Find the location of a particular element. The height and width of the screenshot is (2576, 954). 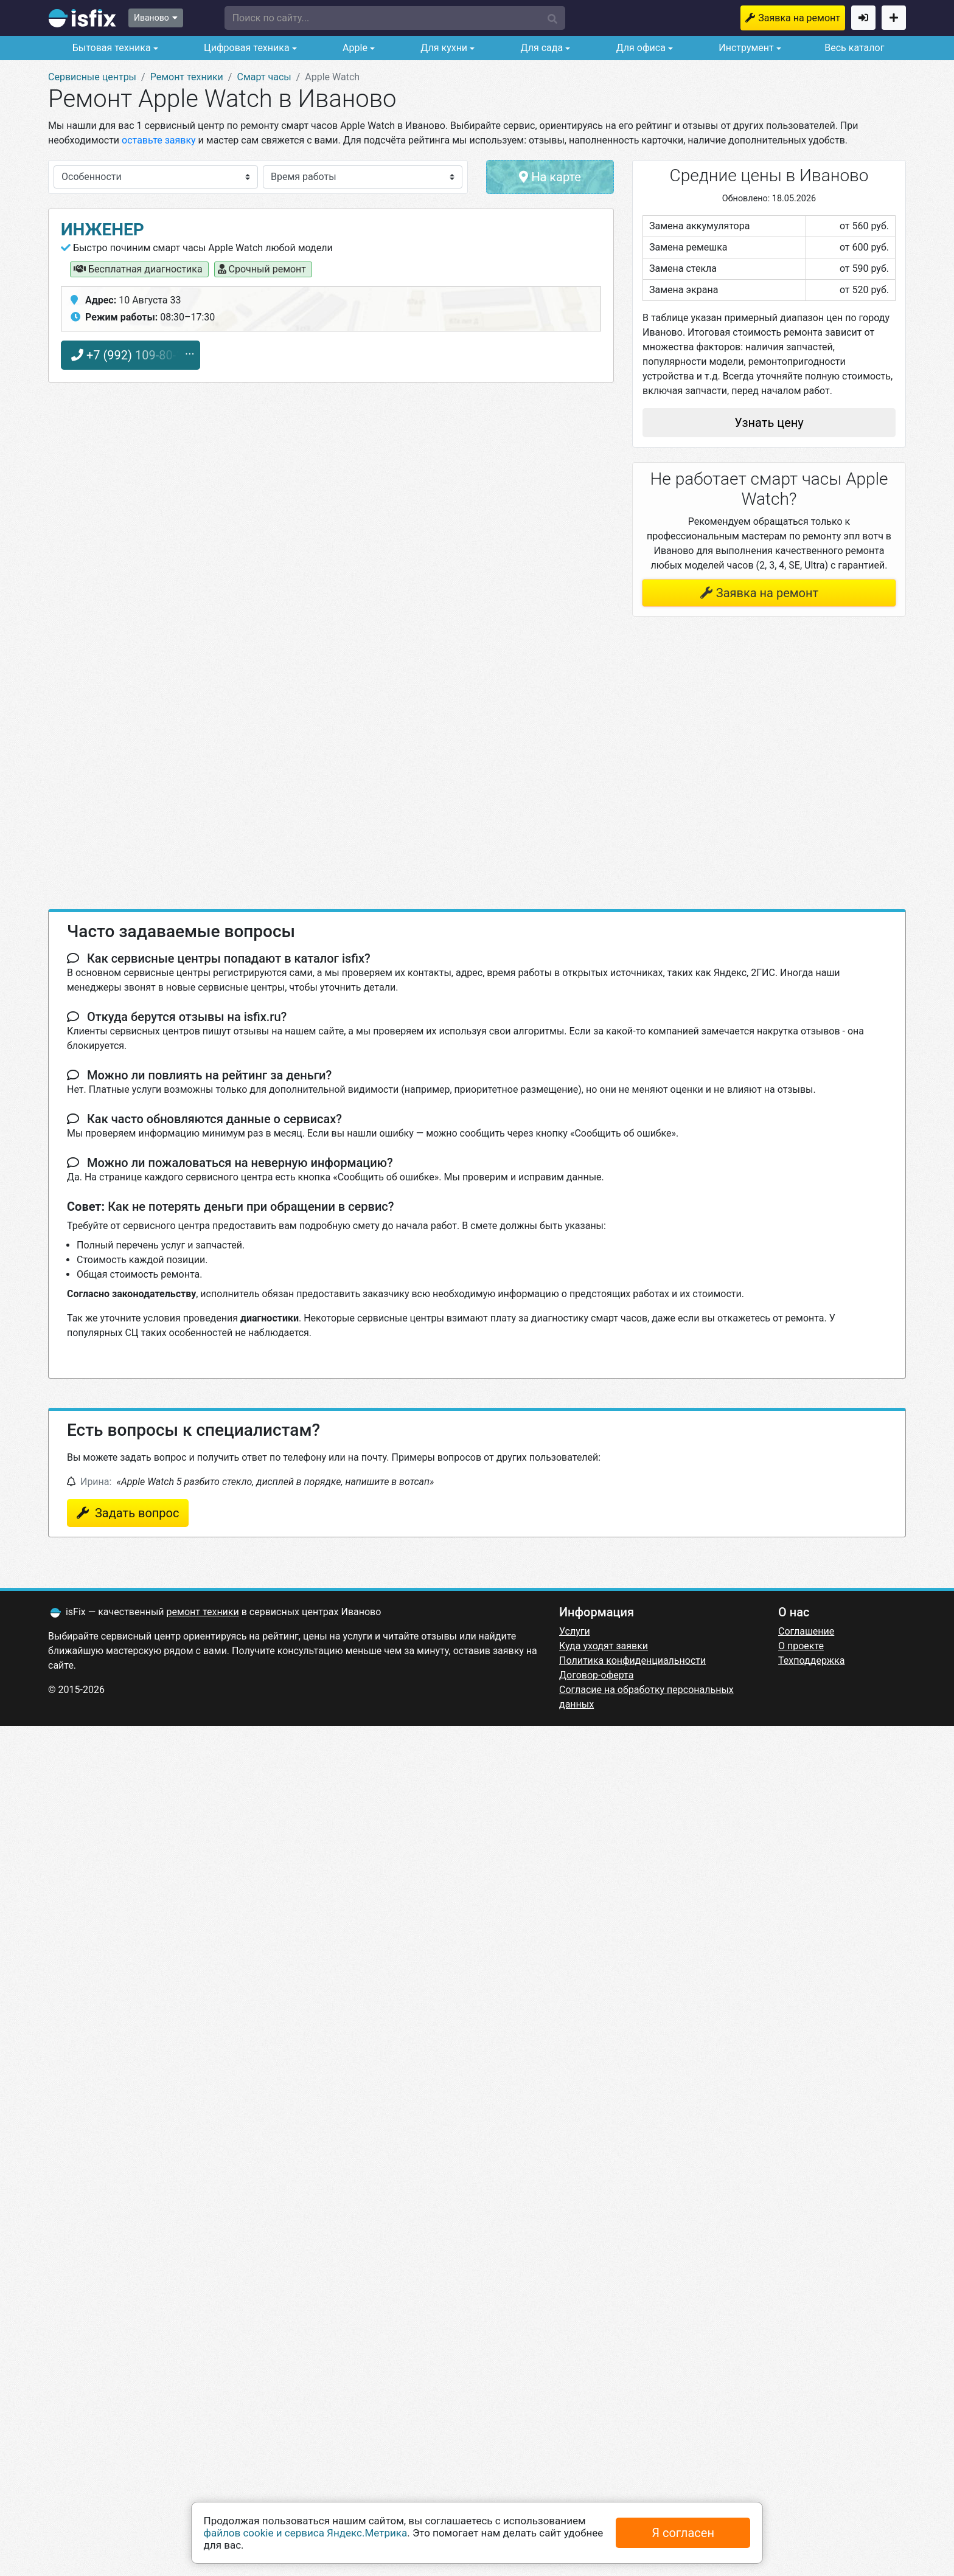

[button] is located at coordinates (395, 18).